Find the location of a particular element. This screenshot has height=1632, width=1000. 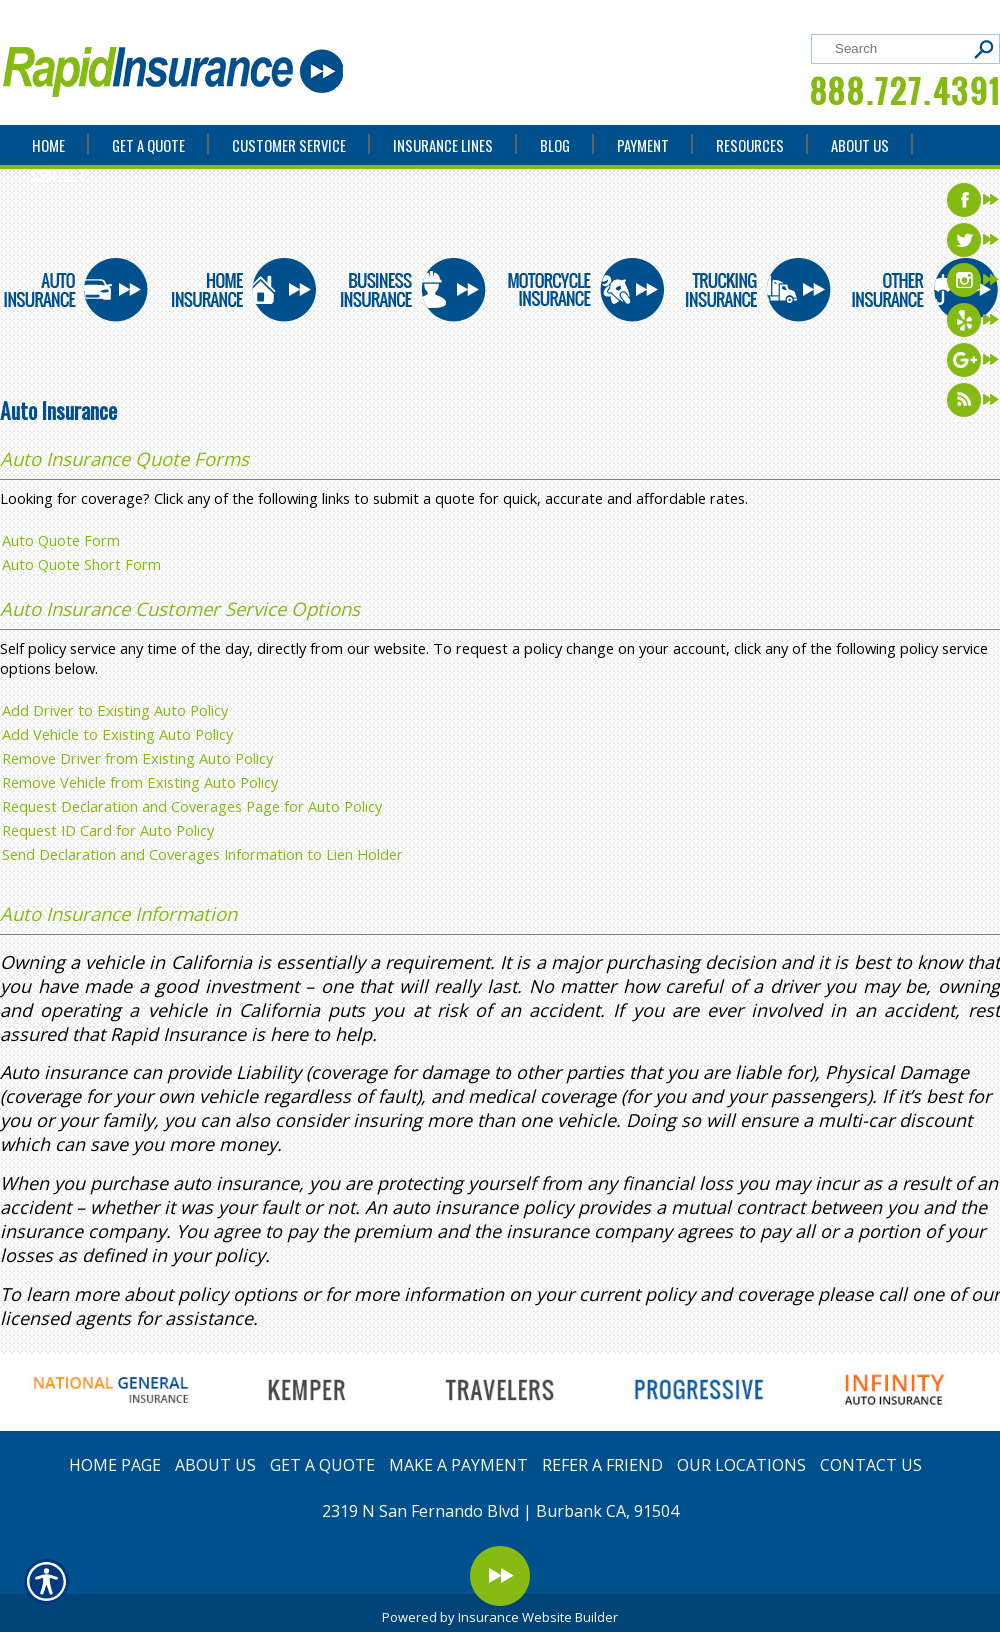

Add Driver to Existing Auto Policy is located at coordinates (115, 710).